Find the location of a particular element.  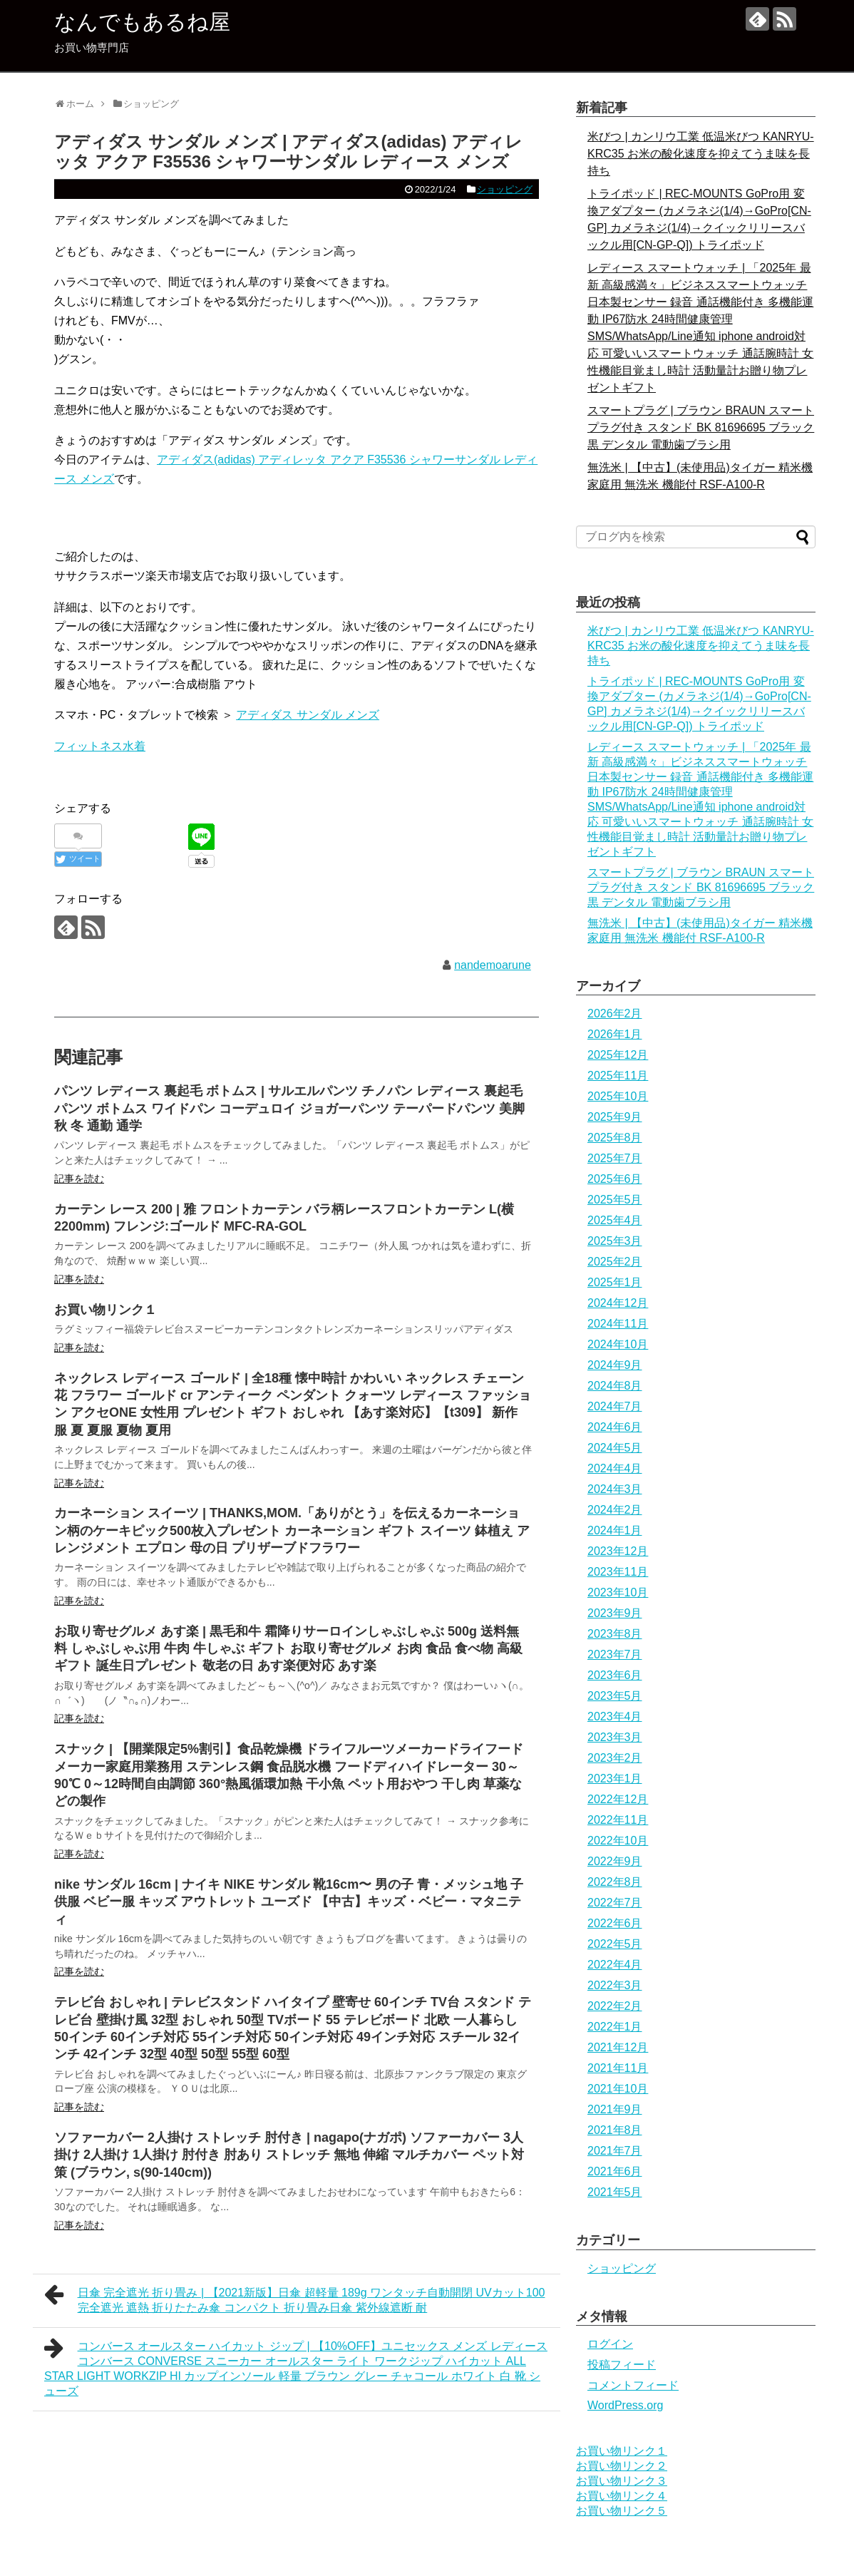

2022年6月 is located at coordinates (614, 1923).